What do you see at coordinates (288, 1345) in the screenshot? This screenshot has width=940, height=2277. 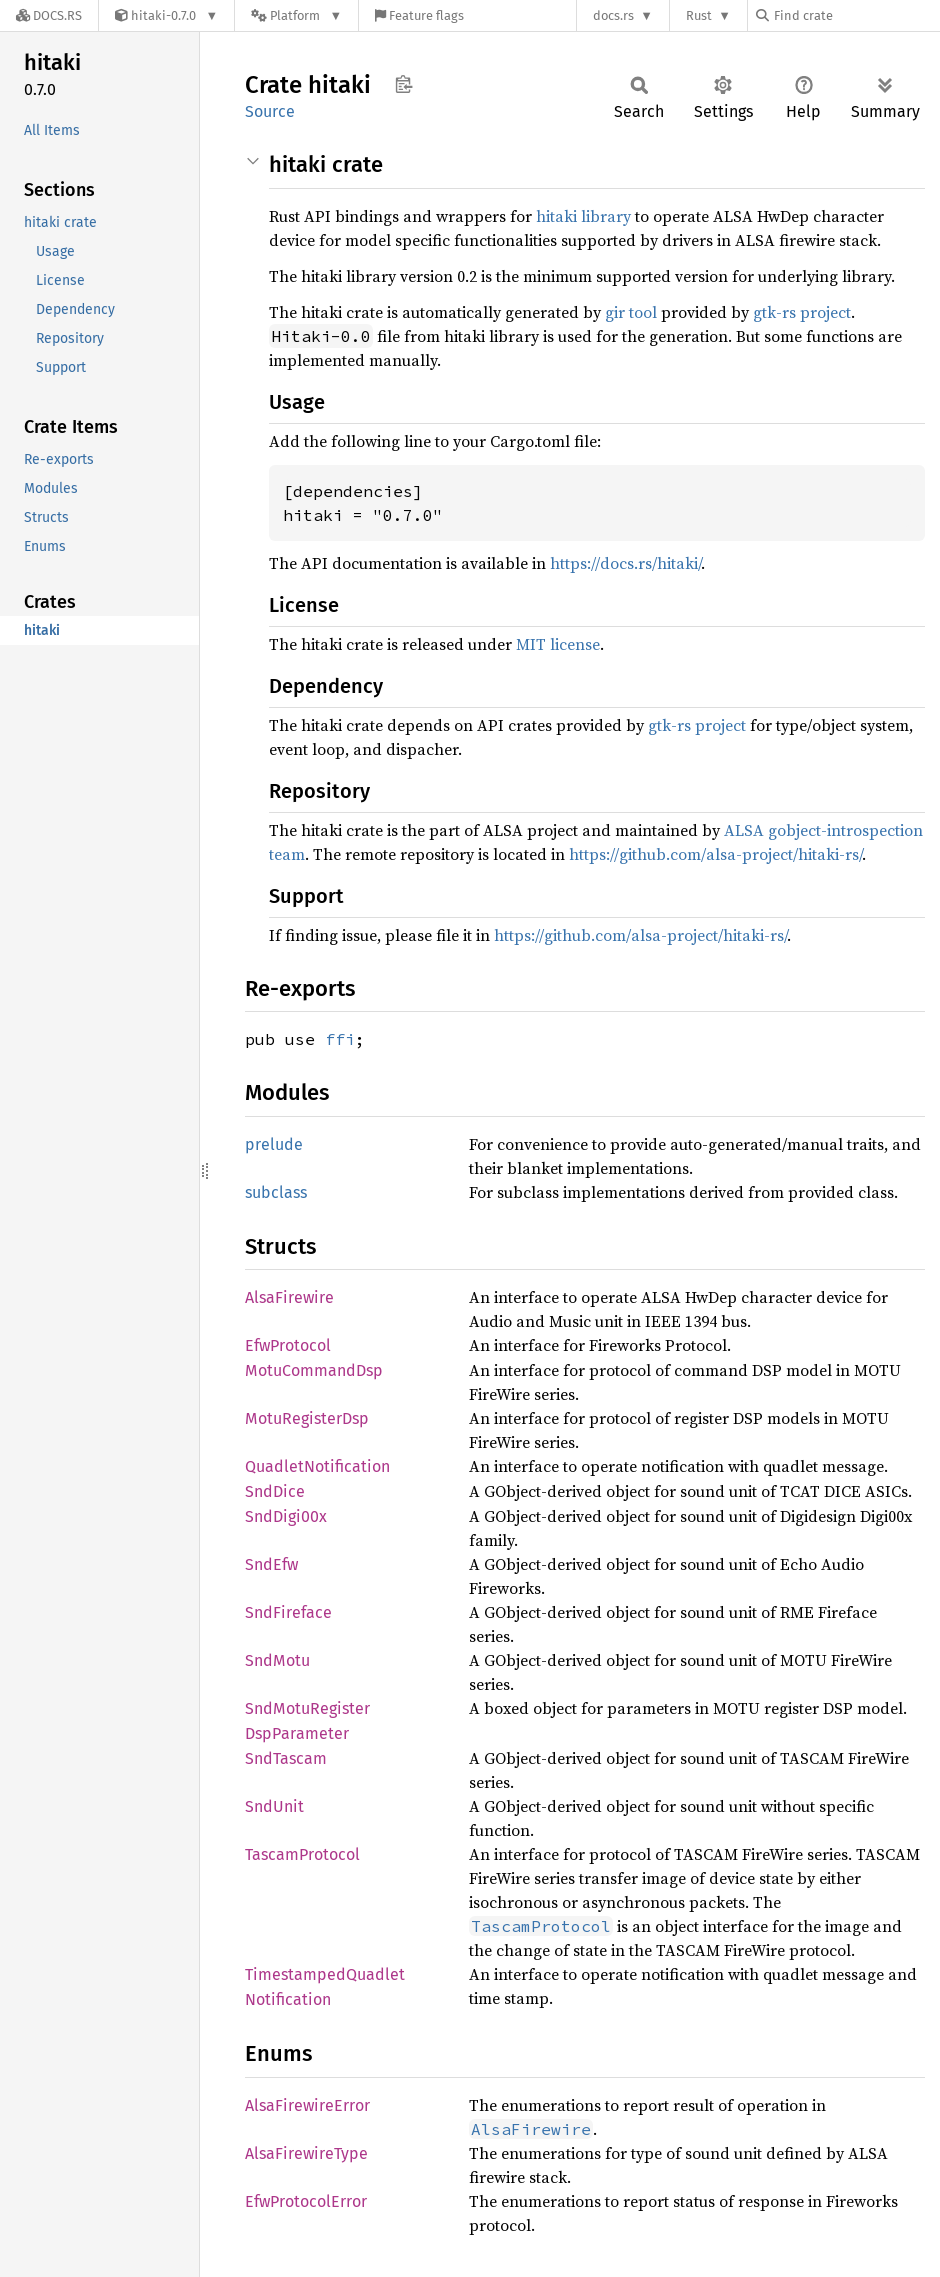 I see `EfwProtocol` at bounding box center [288, 1345].